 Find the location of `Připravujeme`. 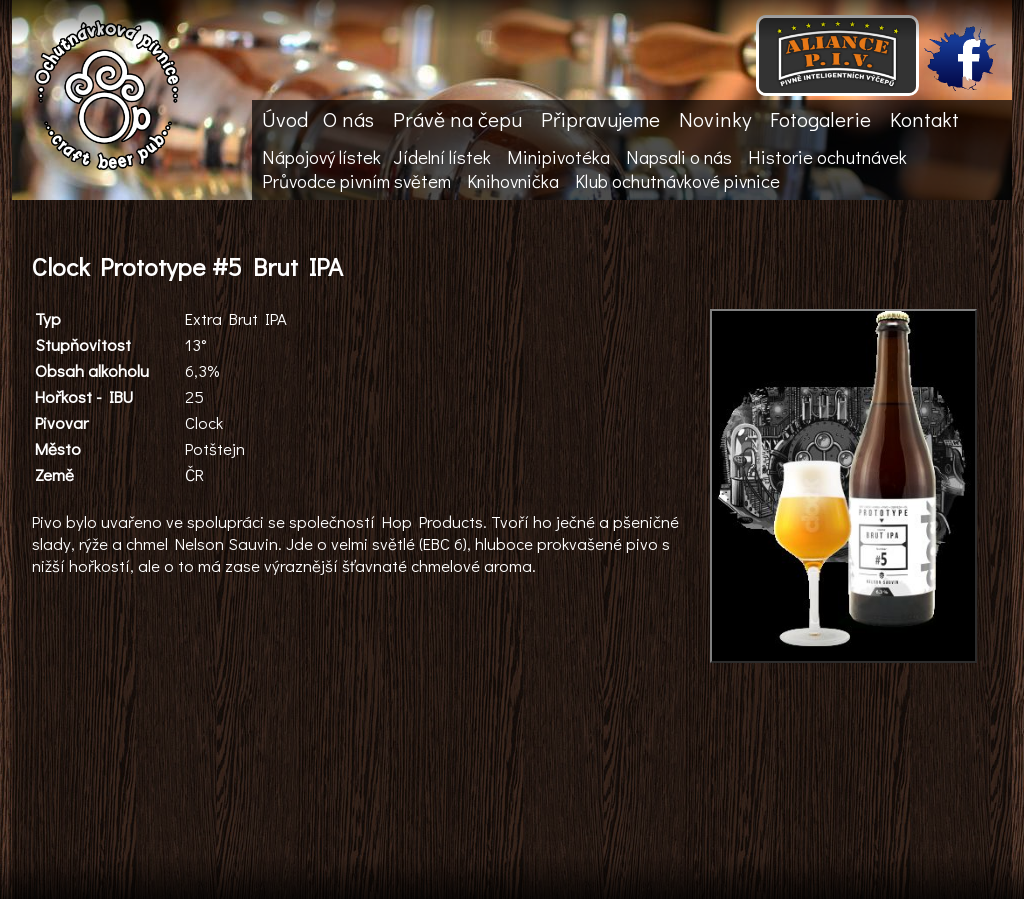

Připravujeme is located at coordinates (600, 119).